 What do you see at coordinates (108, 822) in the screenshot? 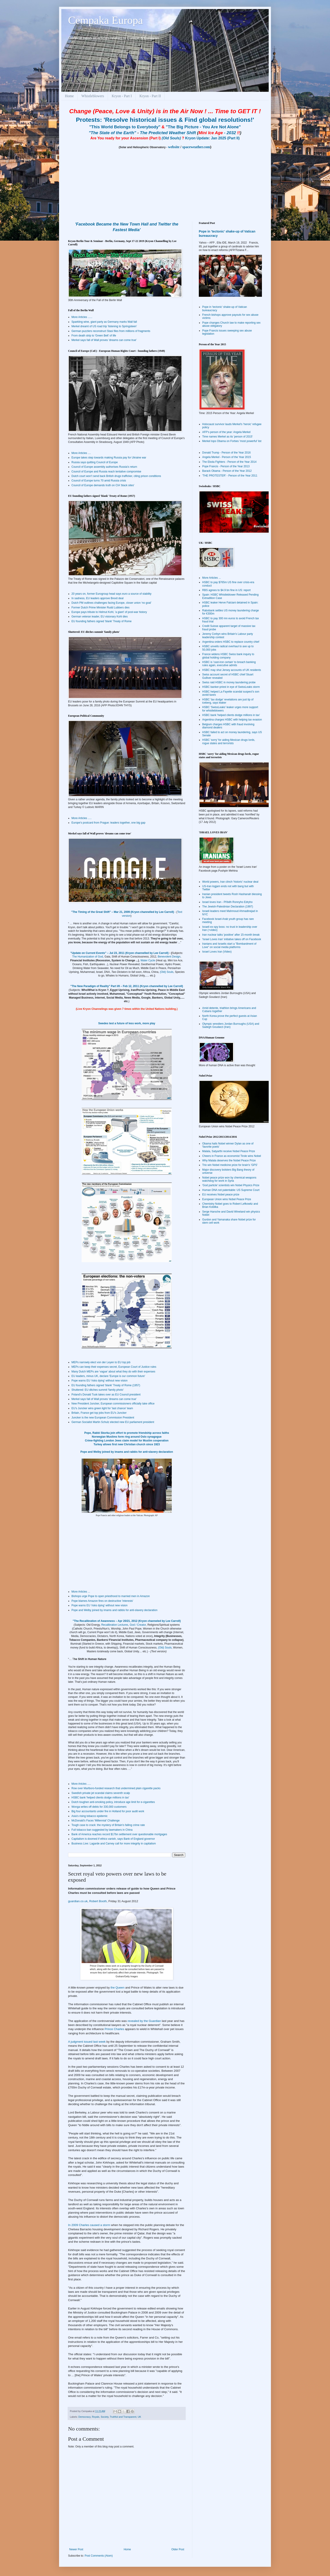
I see `Europe's postcard from Prague: leaders together, one big gap` at bounding box center [108, 822].